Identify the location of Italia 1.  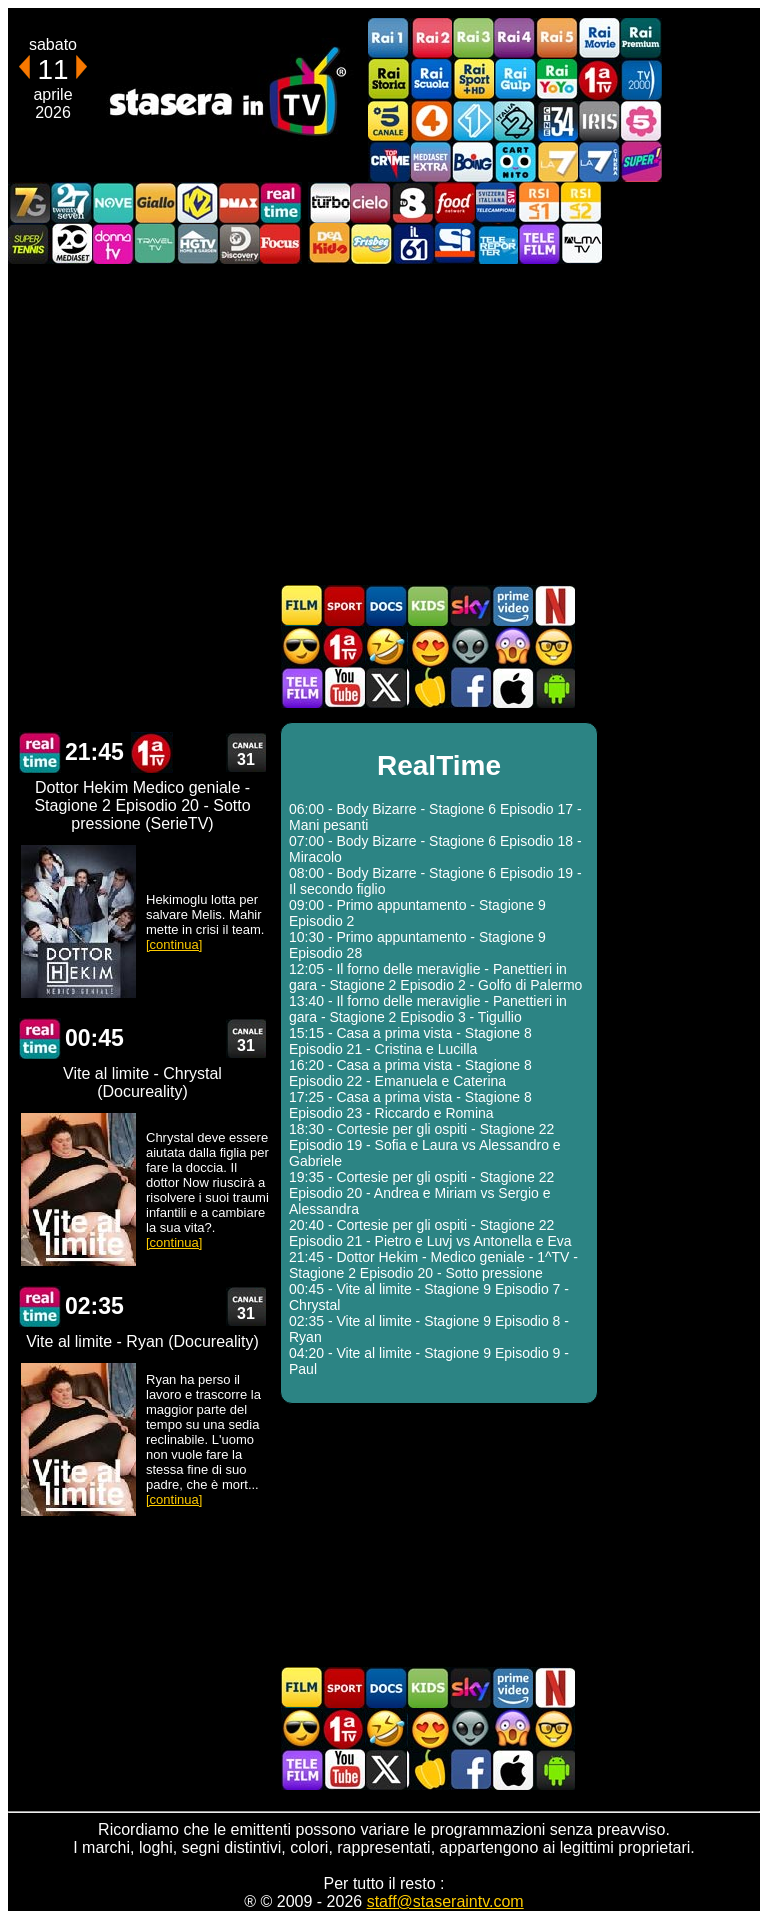
(473, 120).